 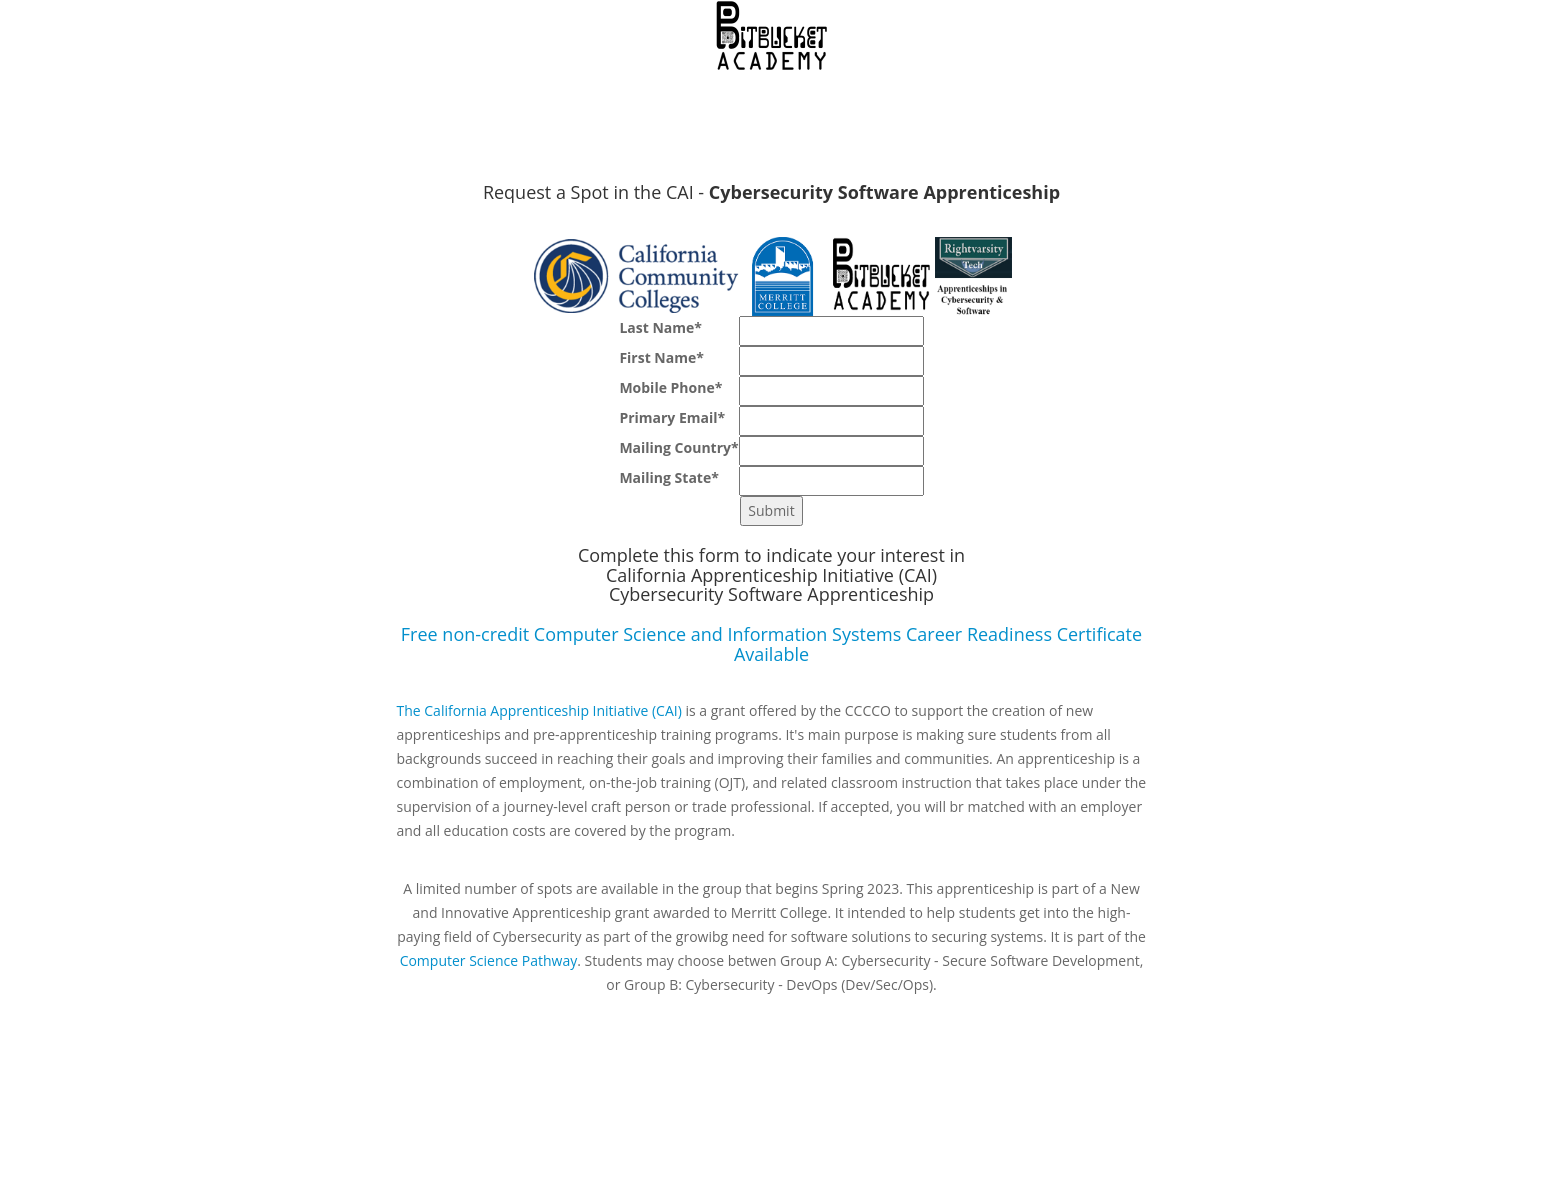 I want to click on Mailing Country*, so click(x=678, y=447).